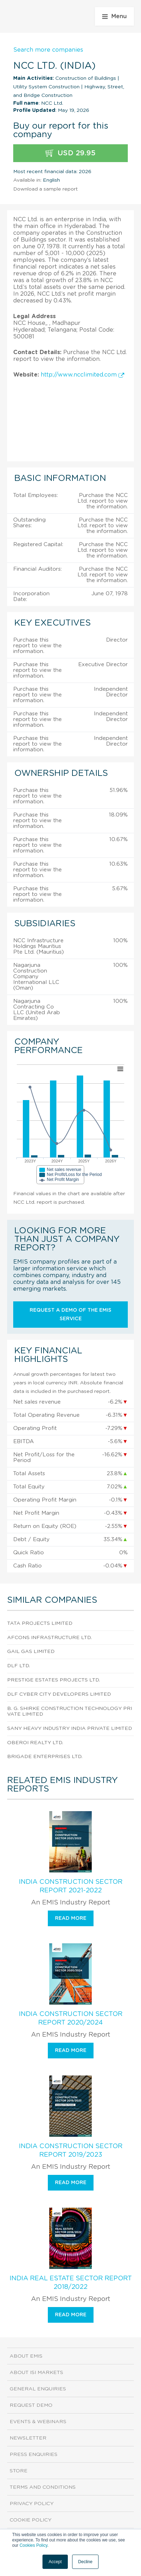 This screenshot has width=141, height=2576. I want to click on Tata Projects Limited, so click(39, 1623).